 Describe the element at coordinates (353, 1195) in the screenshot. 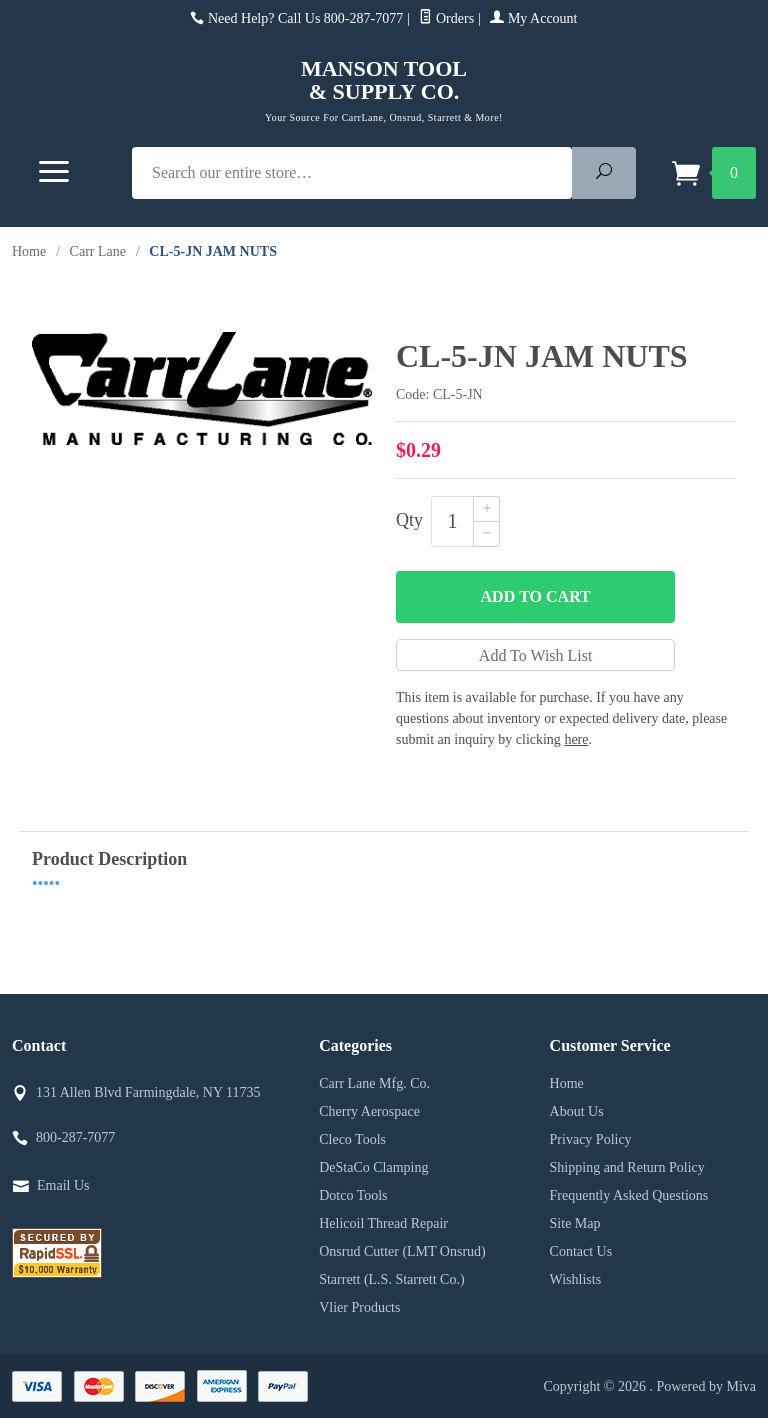

I see `Dotco Tools` at that location.